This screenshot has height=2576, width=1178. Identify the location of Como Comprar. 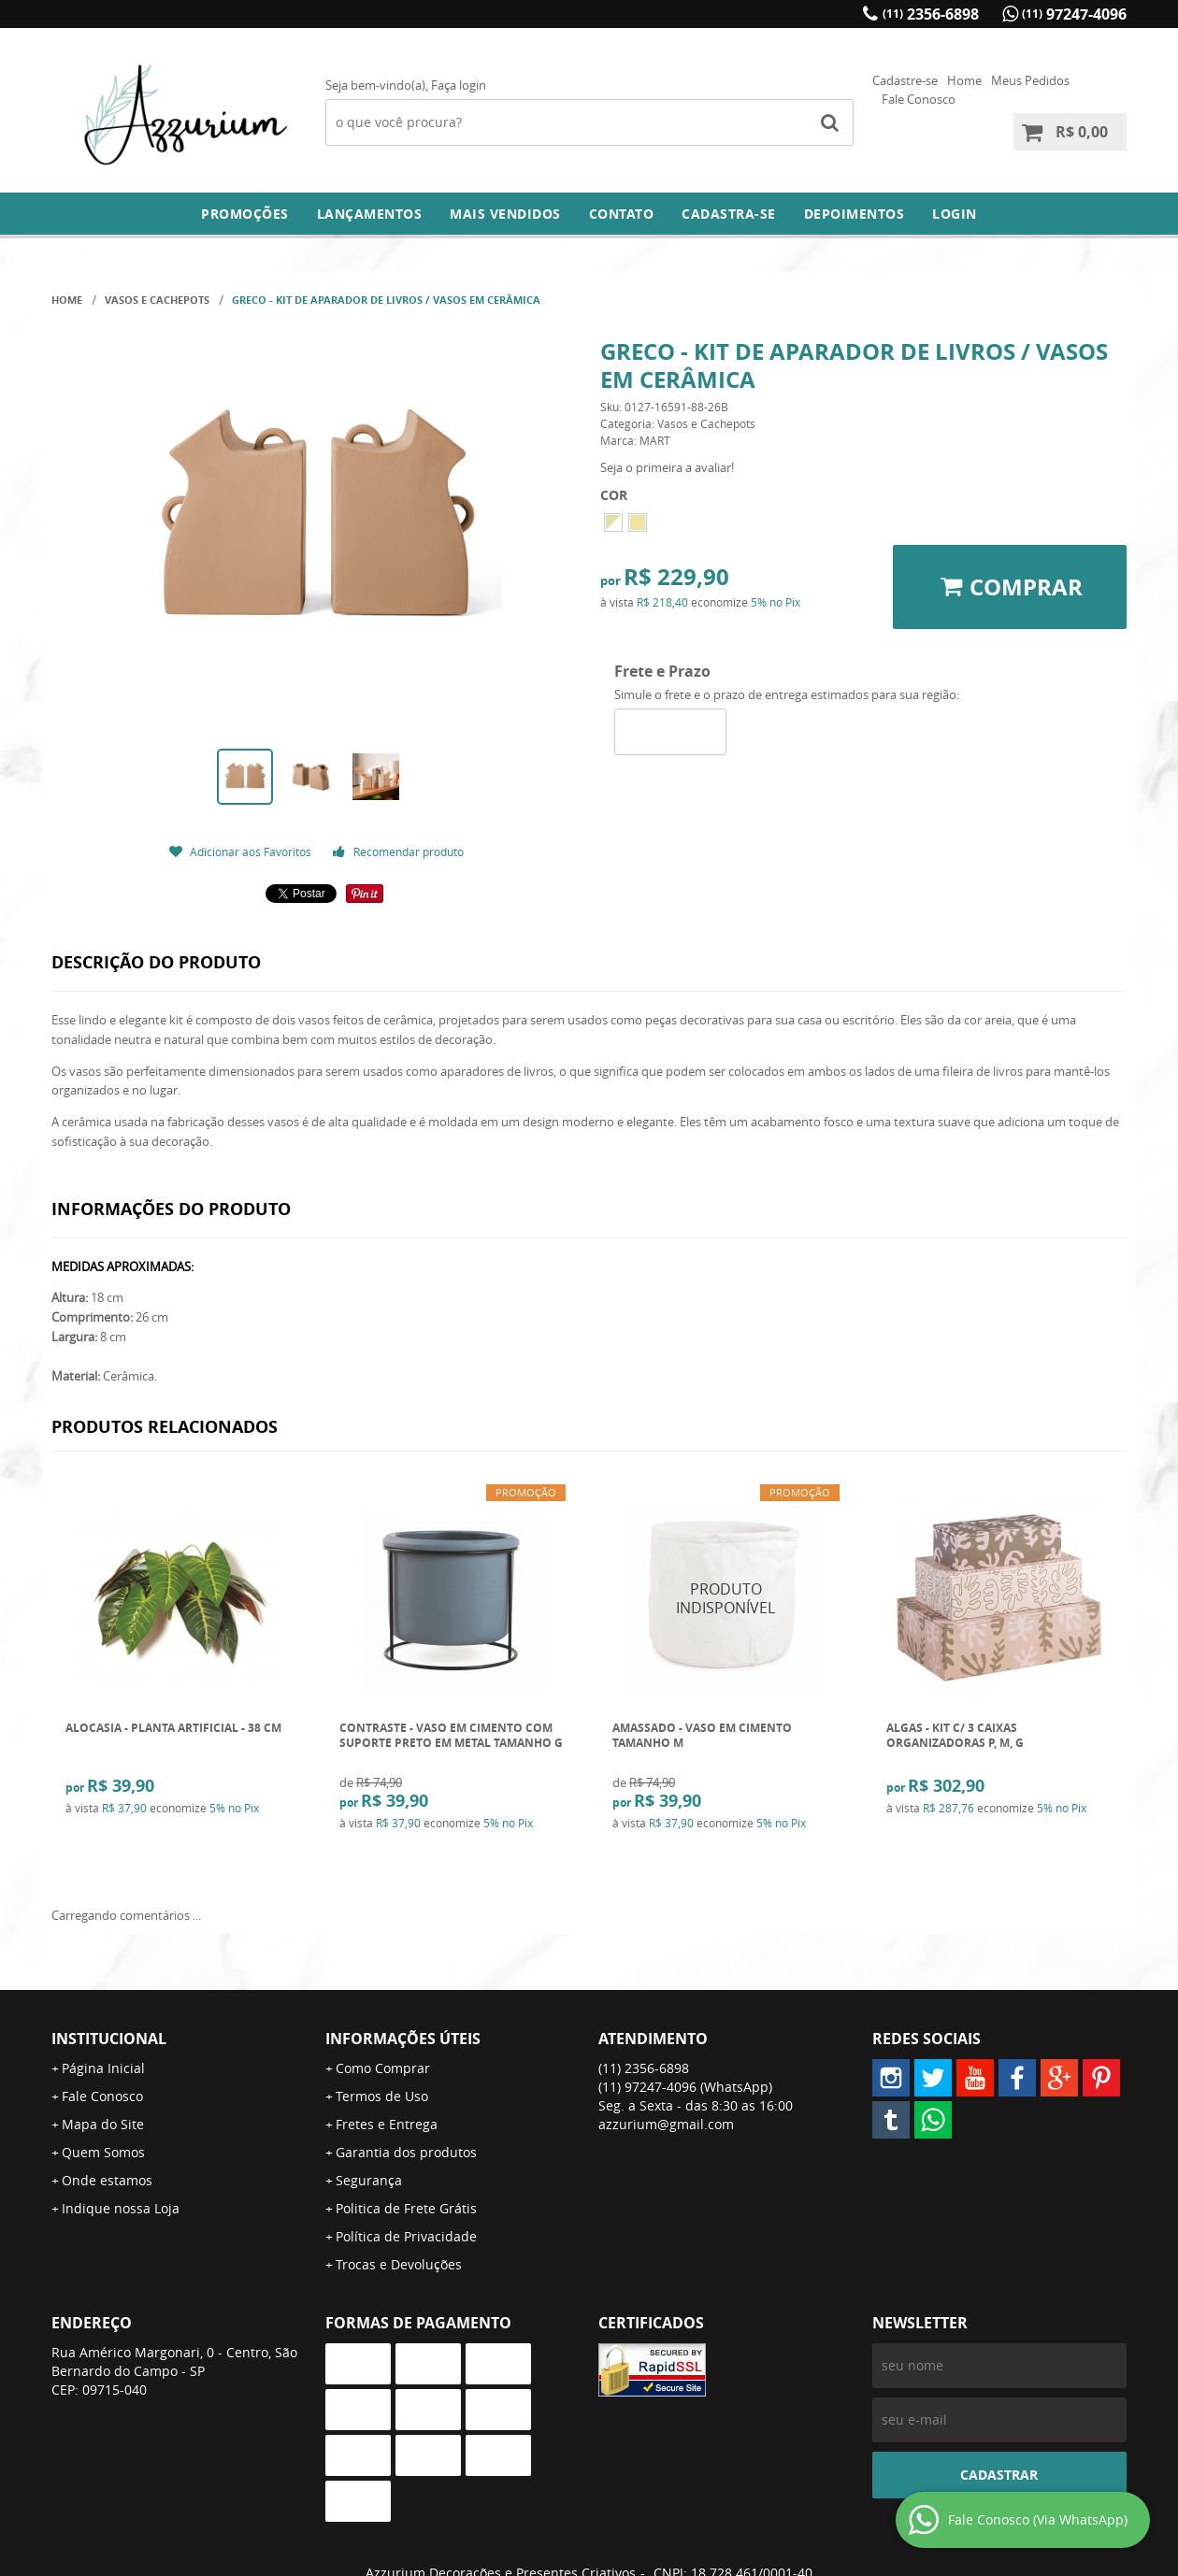
(383, 2068).